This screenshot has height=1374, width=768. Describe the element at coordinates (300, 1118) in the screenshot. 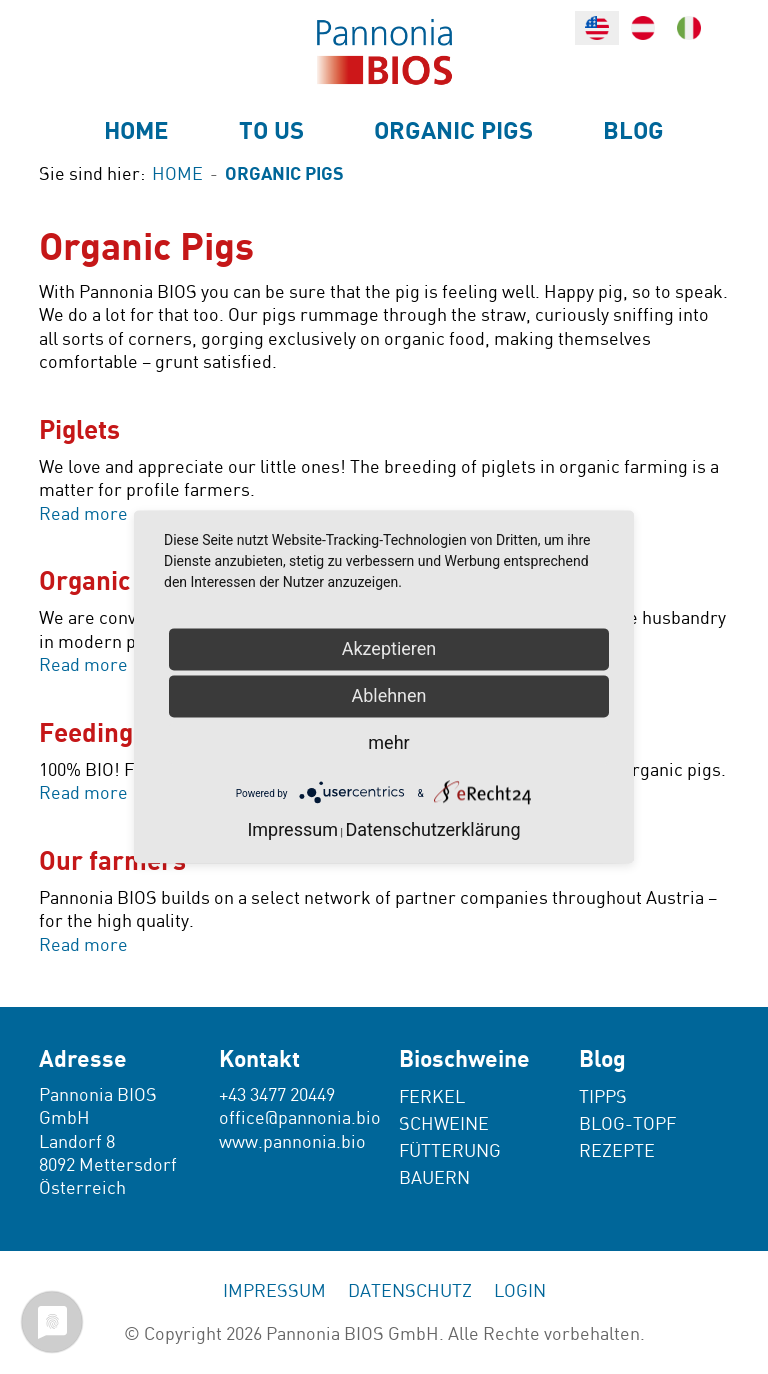

I see `office@pannonia.bio` at that location.